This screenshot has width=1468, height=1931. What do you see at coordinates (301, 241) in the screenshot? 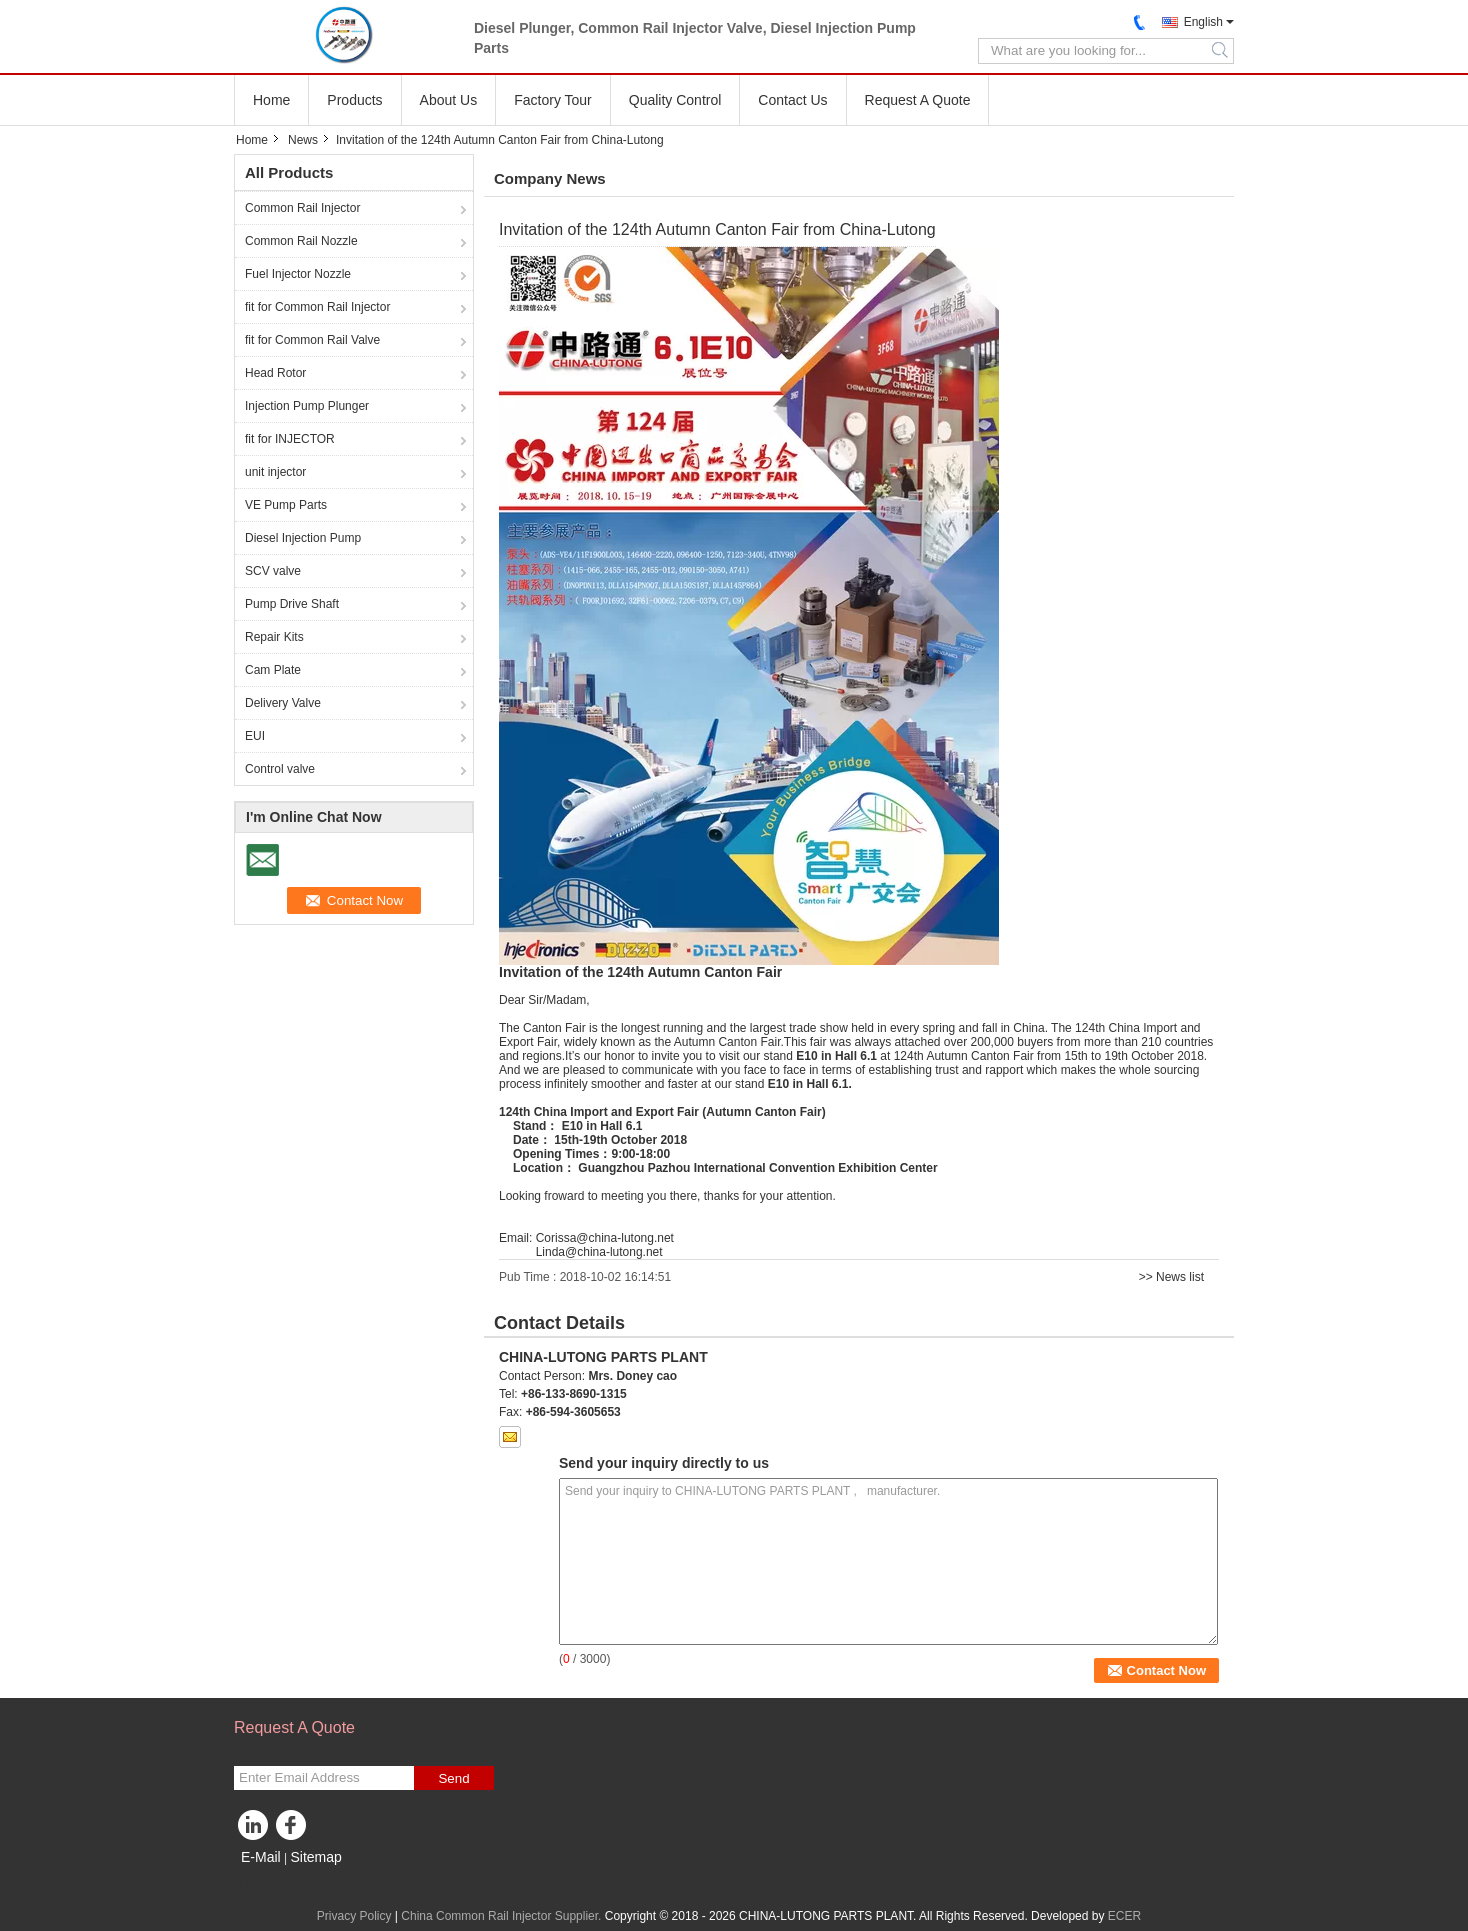
I see `Common Rail Nozzle` at bounding box center [301, 241].